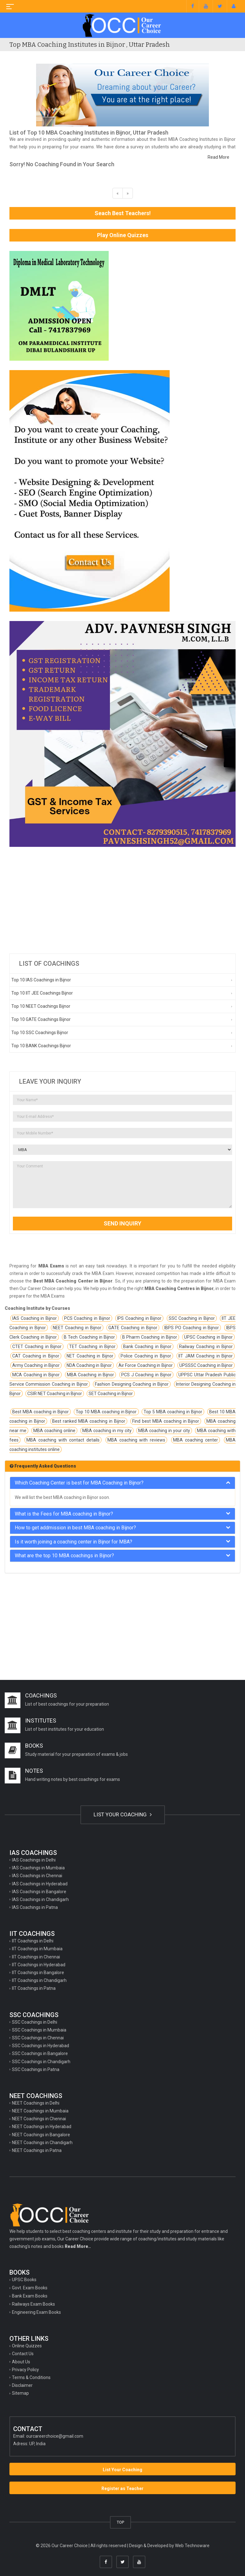 This screenshot has width=245, height=2576. Describe the element at coordinates (165, 1421) in the screenshot. I see `Find best MBA coaching in Bijnor` at that location.